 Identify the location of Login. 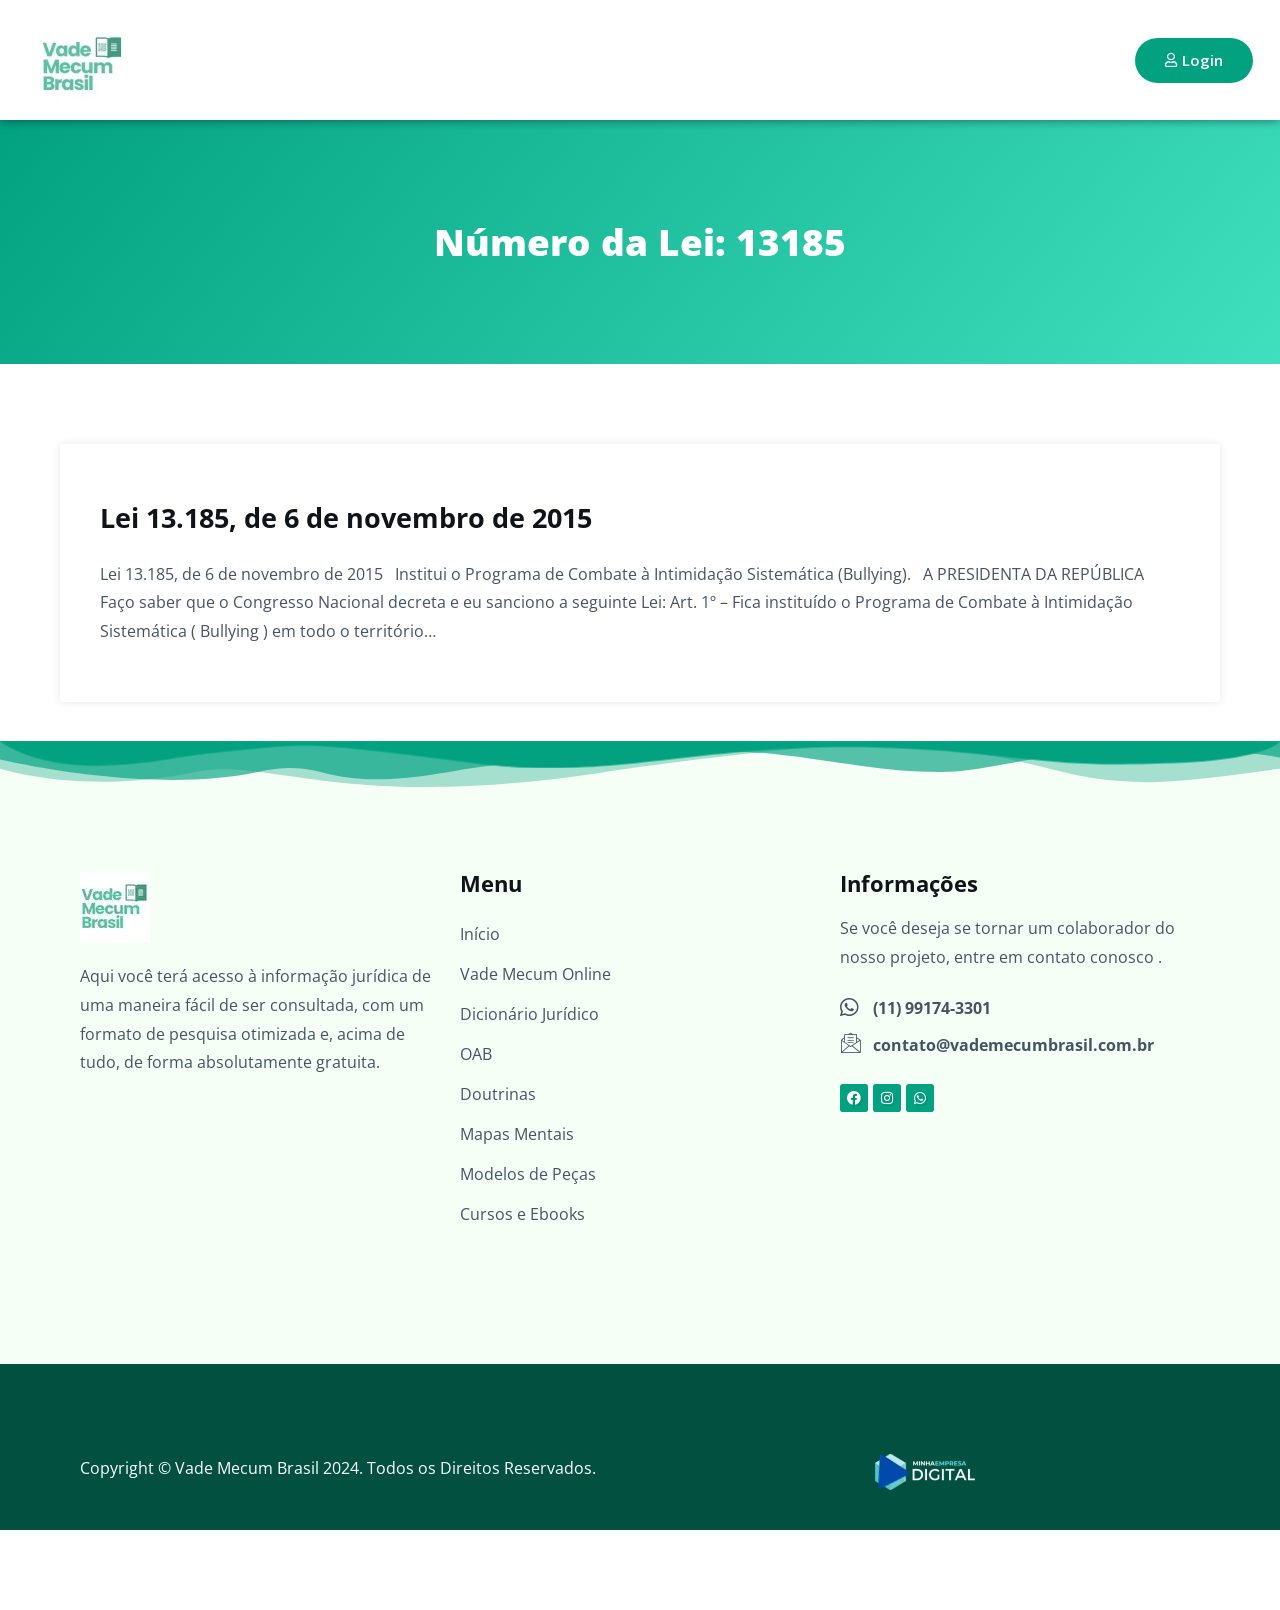
(1194, 60).